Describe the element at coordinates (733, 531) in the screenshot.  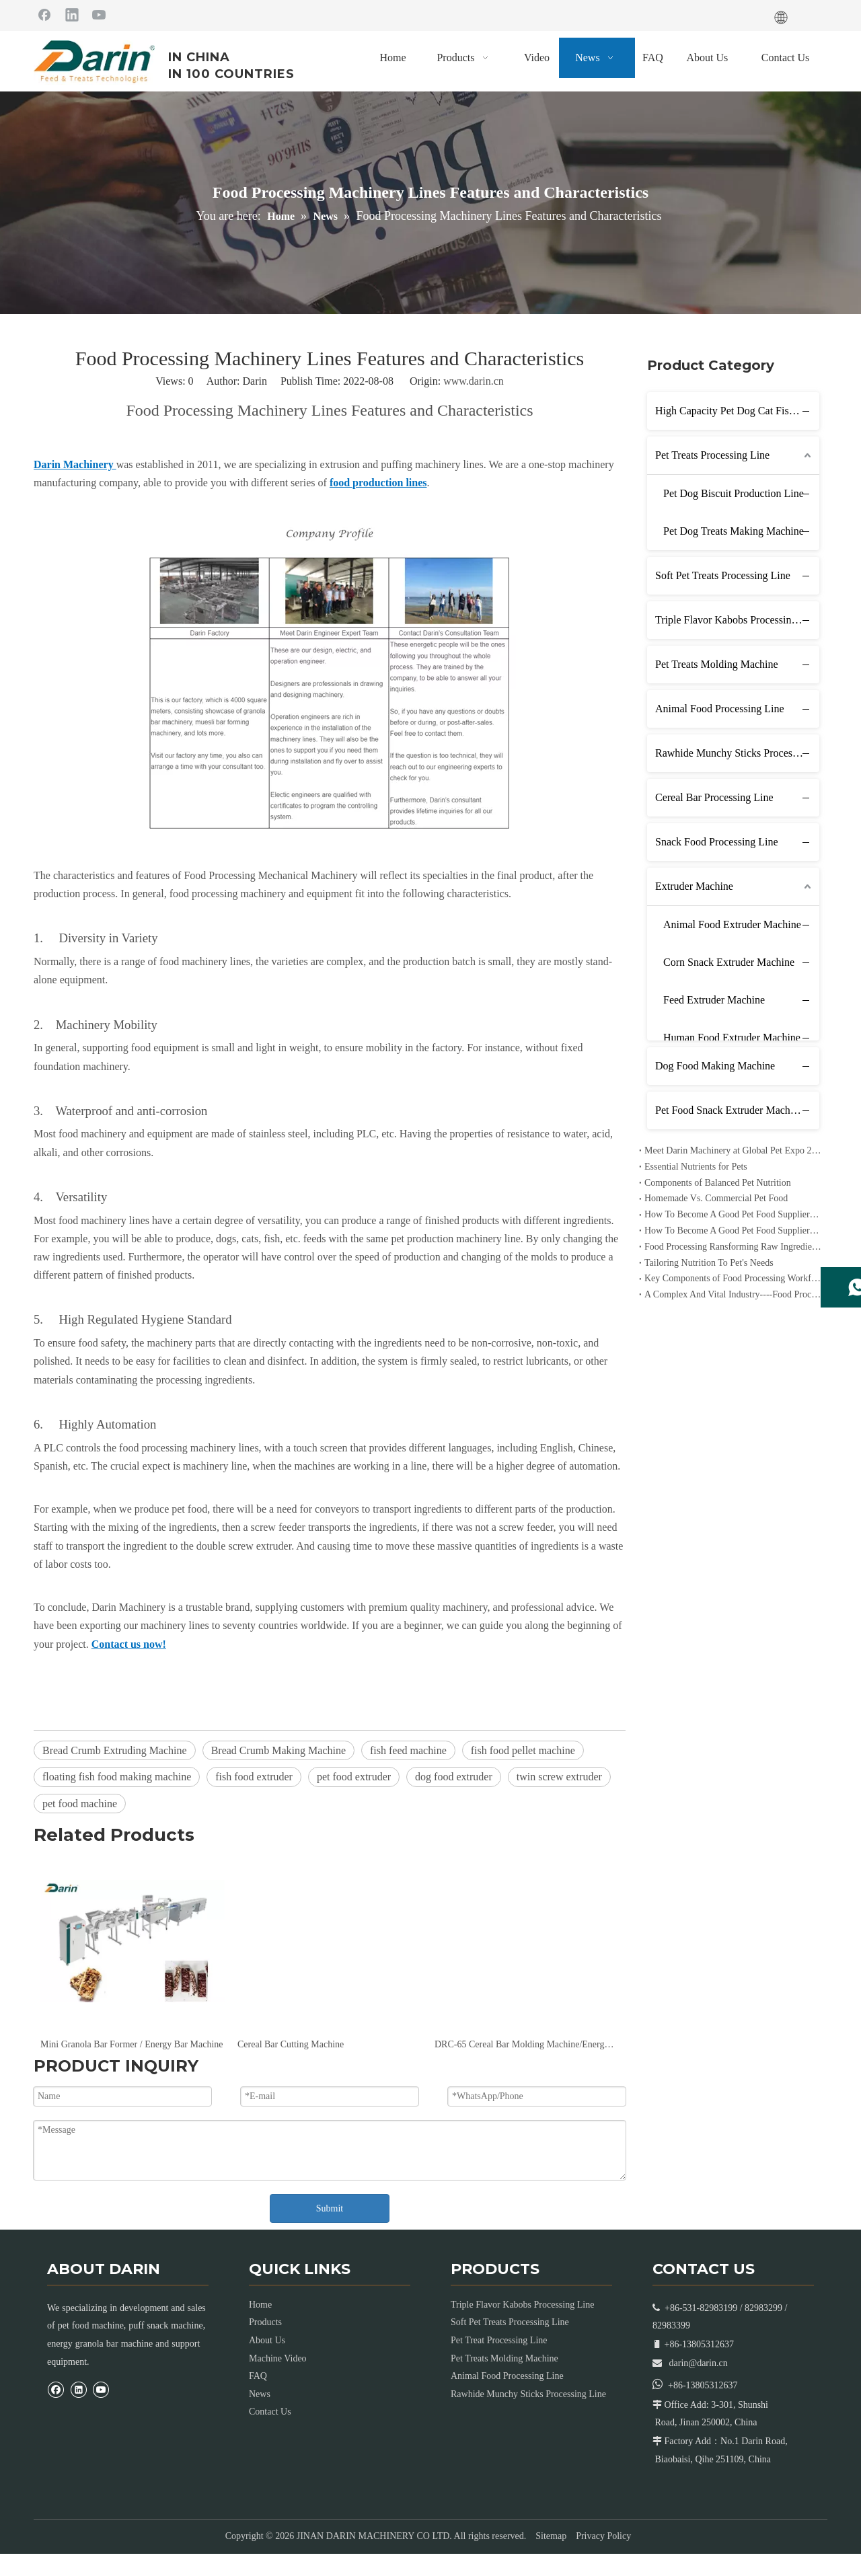
I see `Pet Dog Treats Making Machine` at that location.